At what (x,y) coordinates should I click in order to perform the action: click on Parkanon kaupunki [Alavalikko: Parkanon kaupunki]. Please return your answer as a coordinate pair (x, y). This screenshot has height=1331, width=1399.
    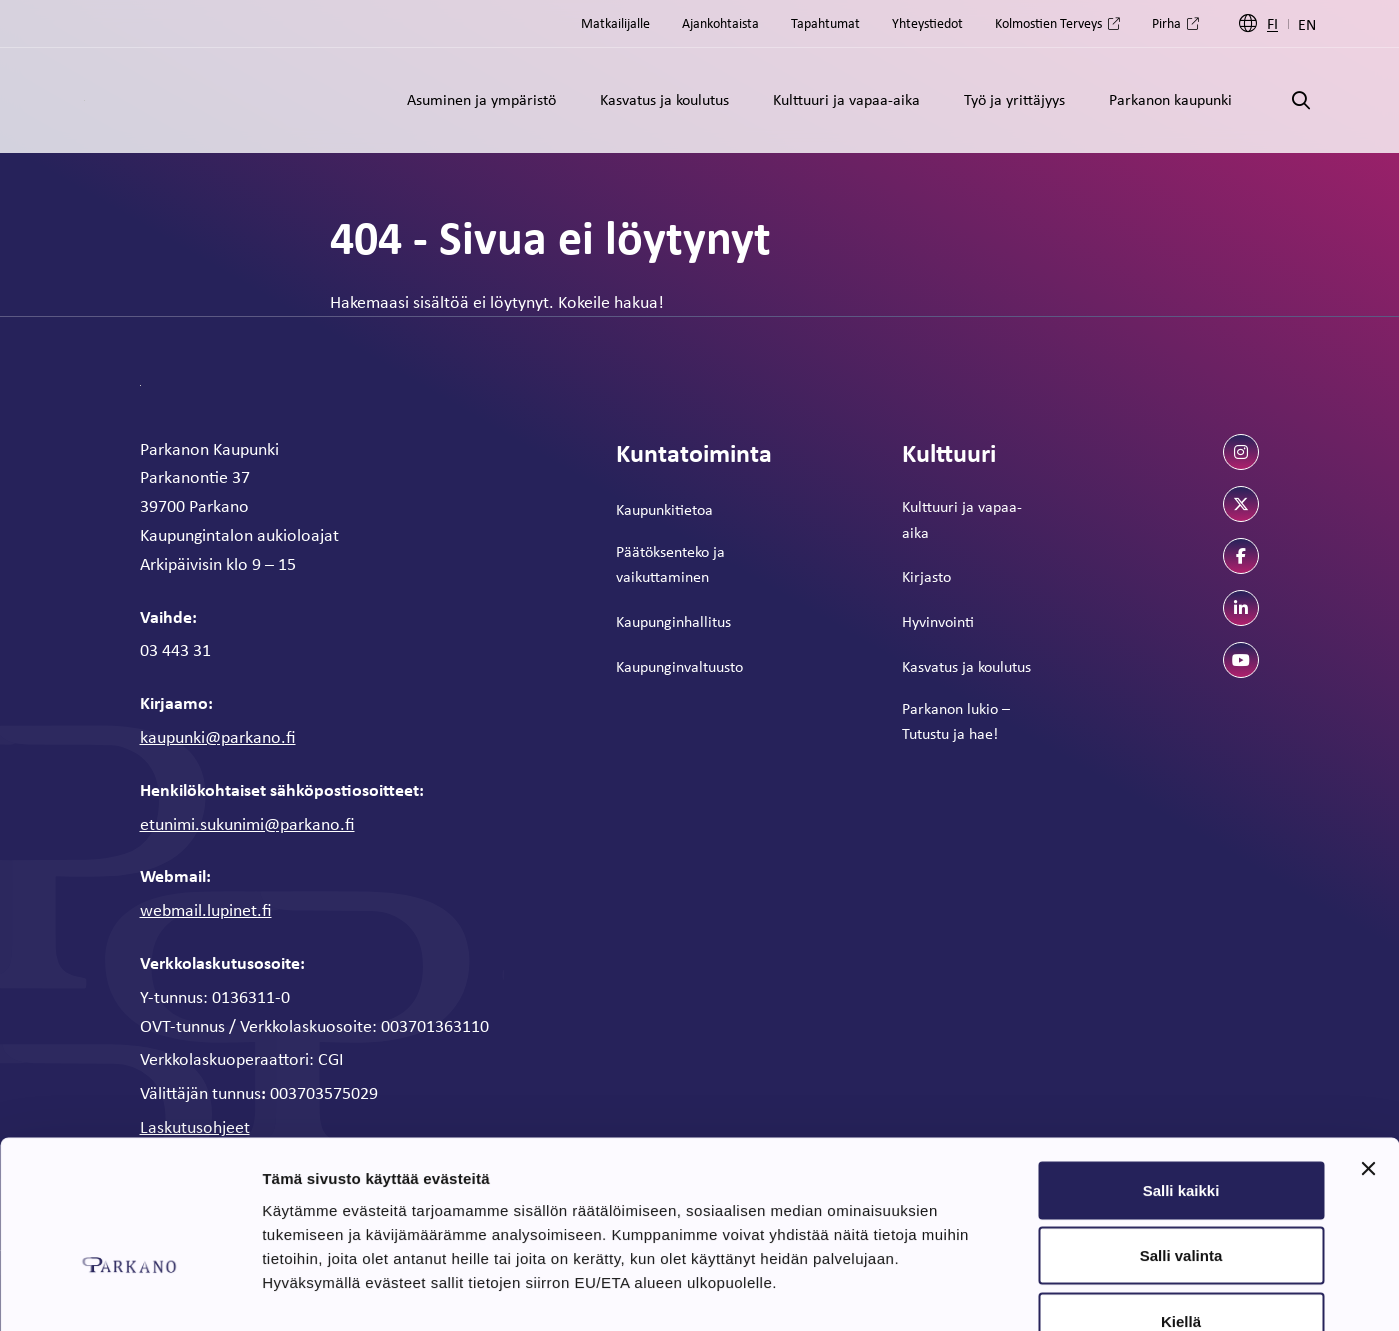
    Looking at the image, I should click on (1170, 99).